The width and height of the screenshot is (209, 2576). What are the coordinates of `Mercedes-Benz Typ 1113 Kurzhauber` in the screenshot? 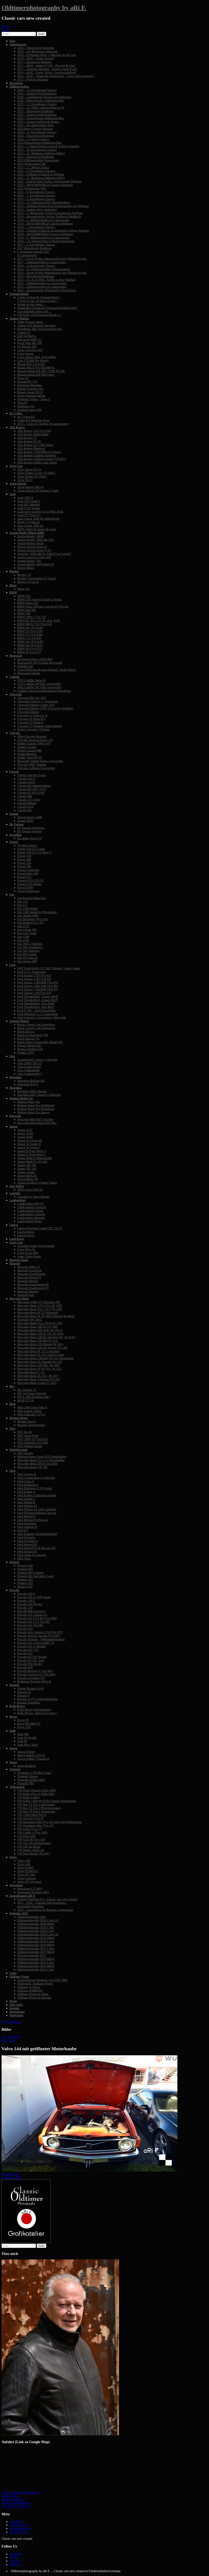 It's located at (41, 1460).